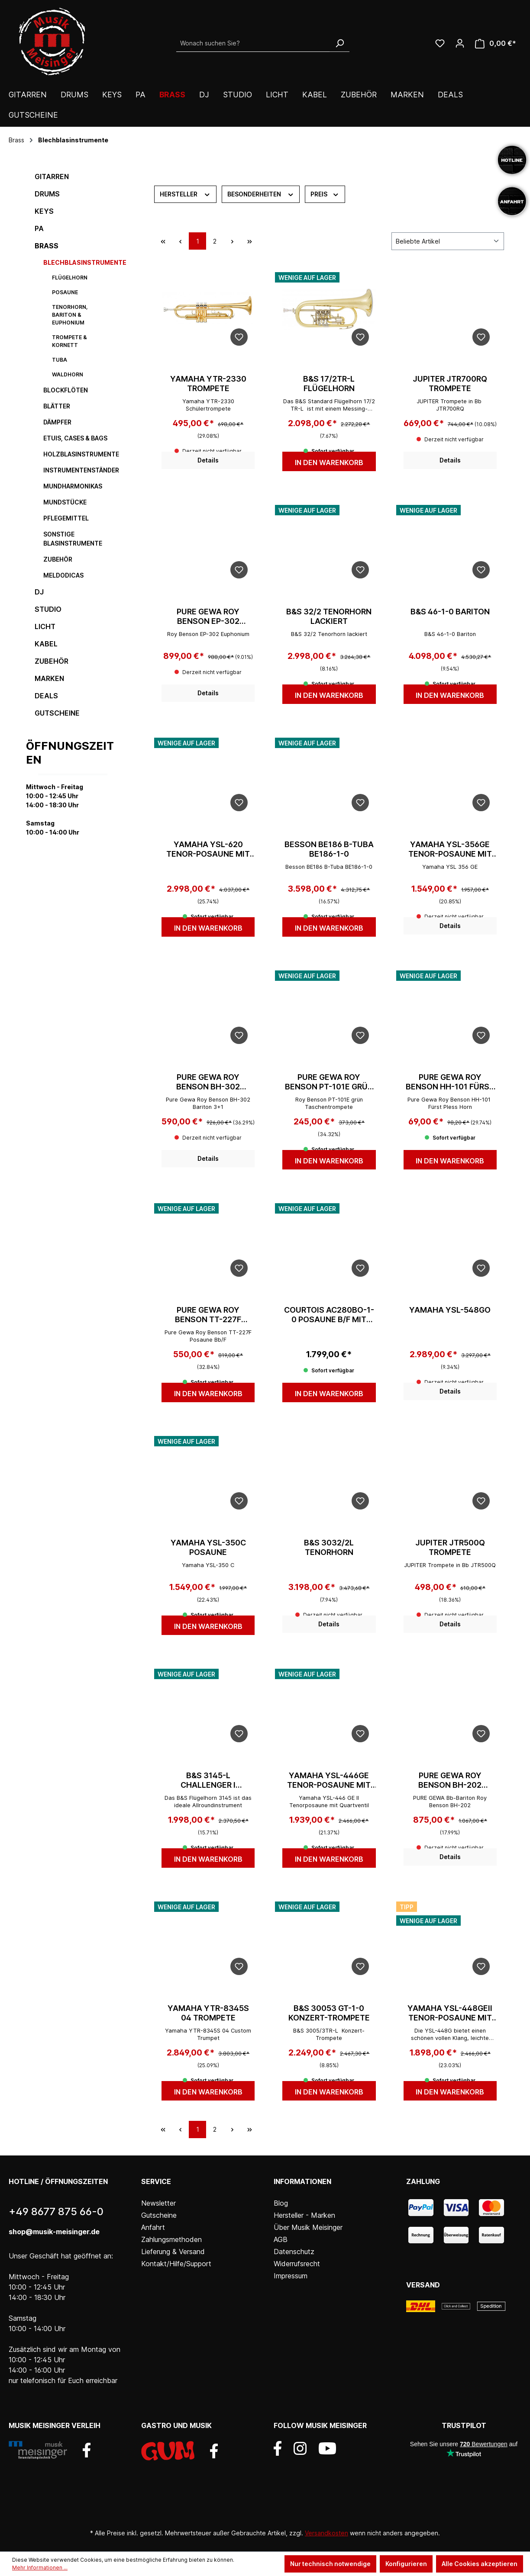 The image size is (530, 2576). Describe the element at coordinates (56, 2211) in the screenshot. I see `+49 8677 875 66-0` at that location.